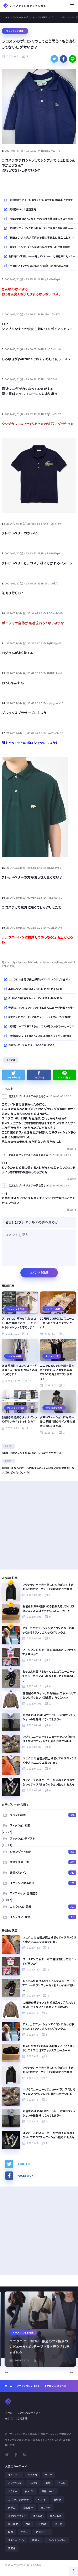 The width and height of the screenshot is (78, 2576). Describe the element at coordinates (16, 2546) in the screenshot. I see `スキニーパンツ` at that location.